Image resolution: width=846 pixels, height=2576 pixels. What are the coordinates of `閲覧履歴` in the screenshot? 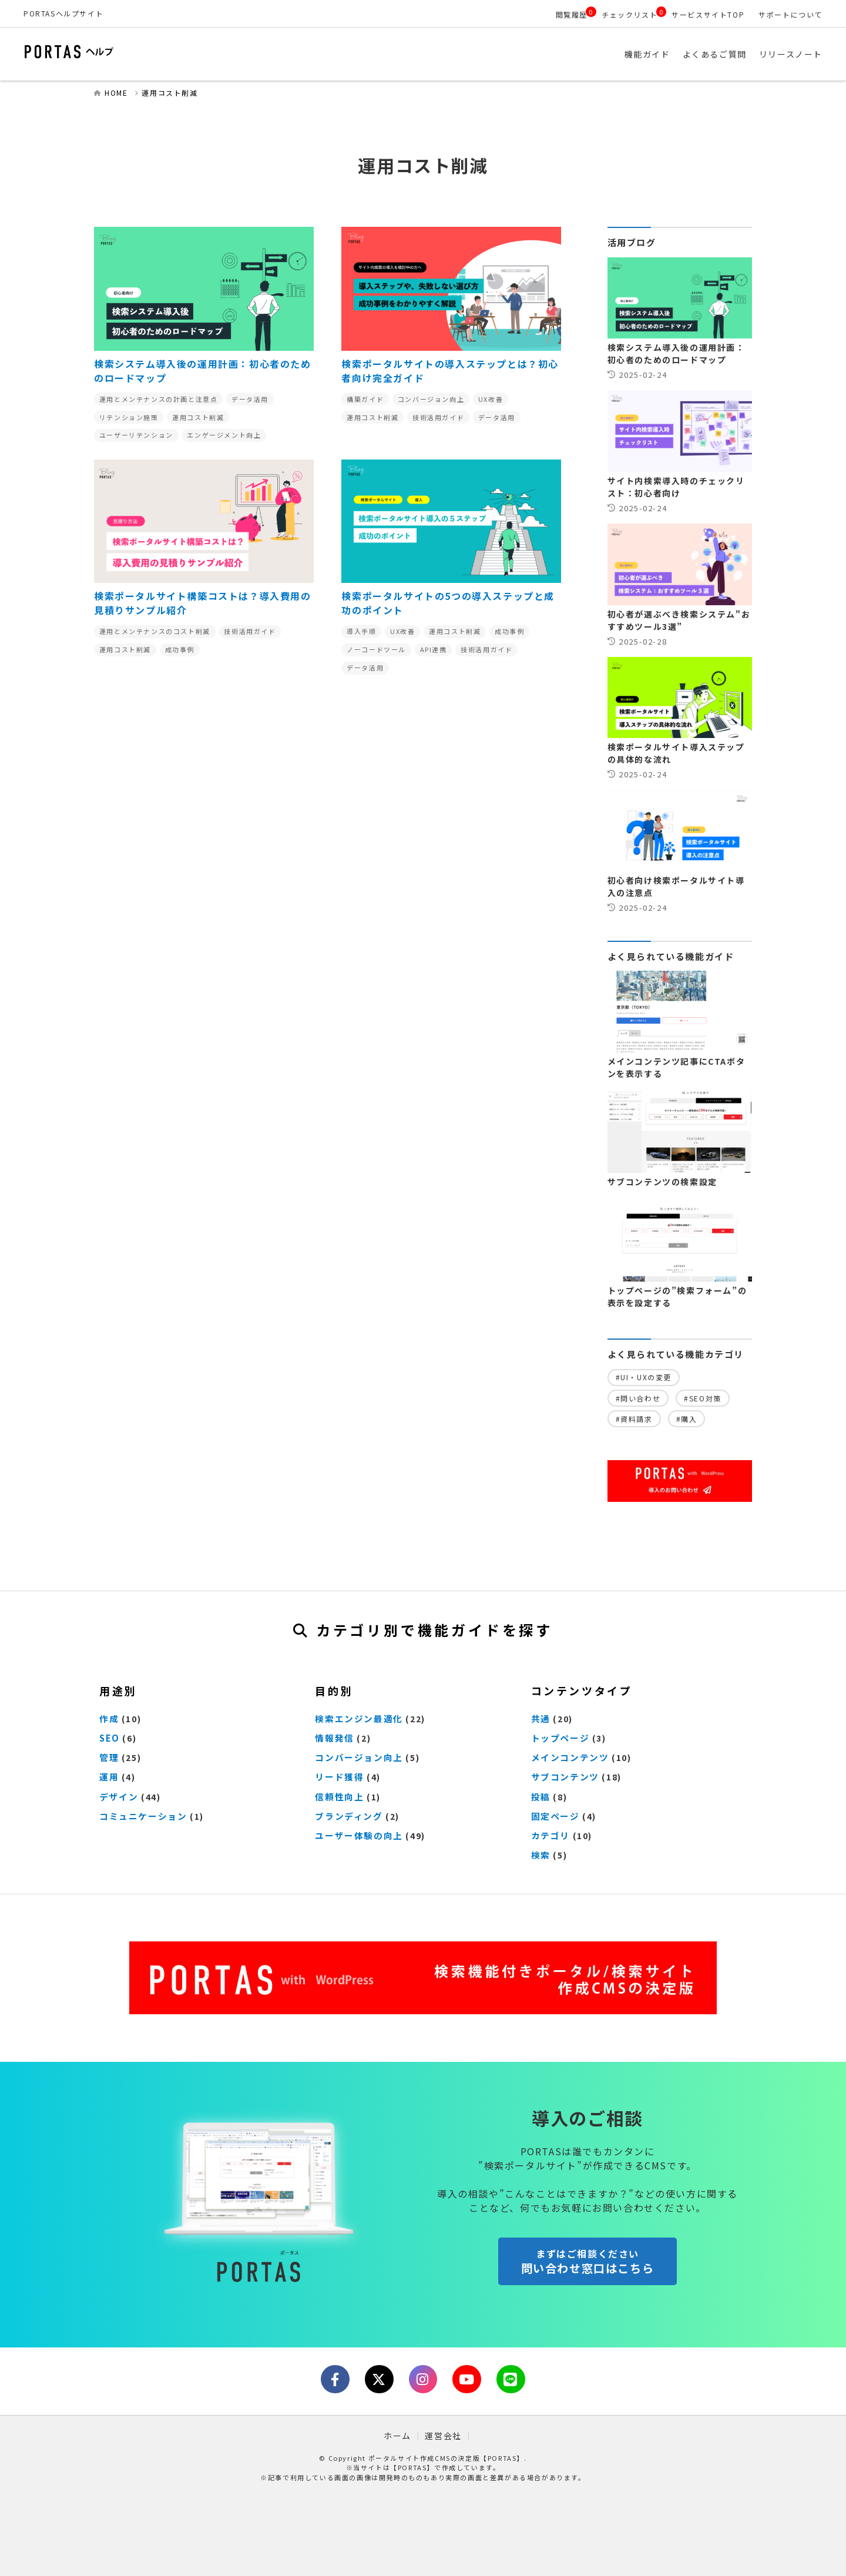 It's located at (572, 14).